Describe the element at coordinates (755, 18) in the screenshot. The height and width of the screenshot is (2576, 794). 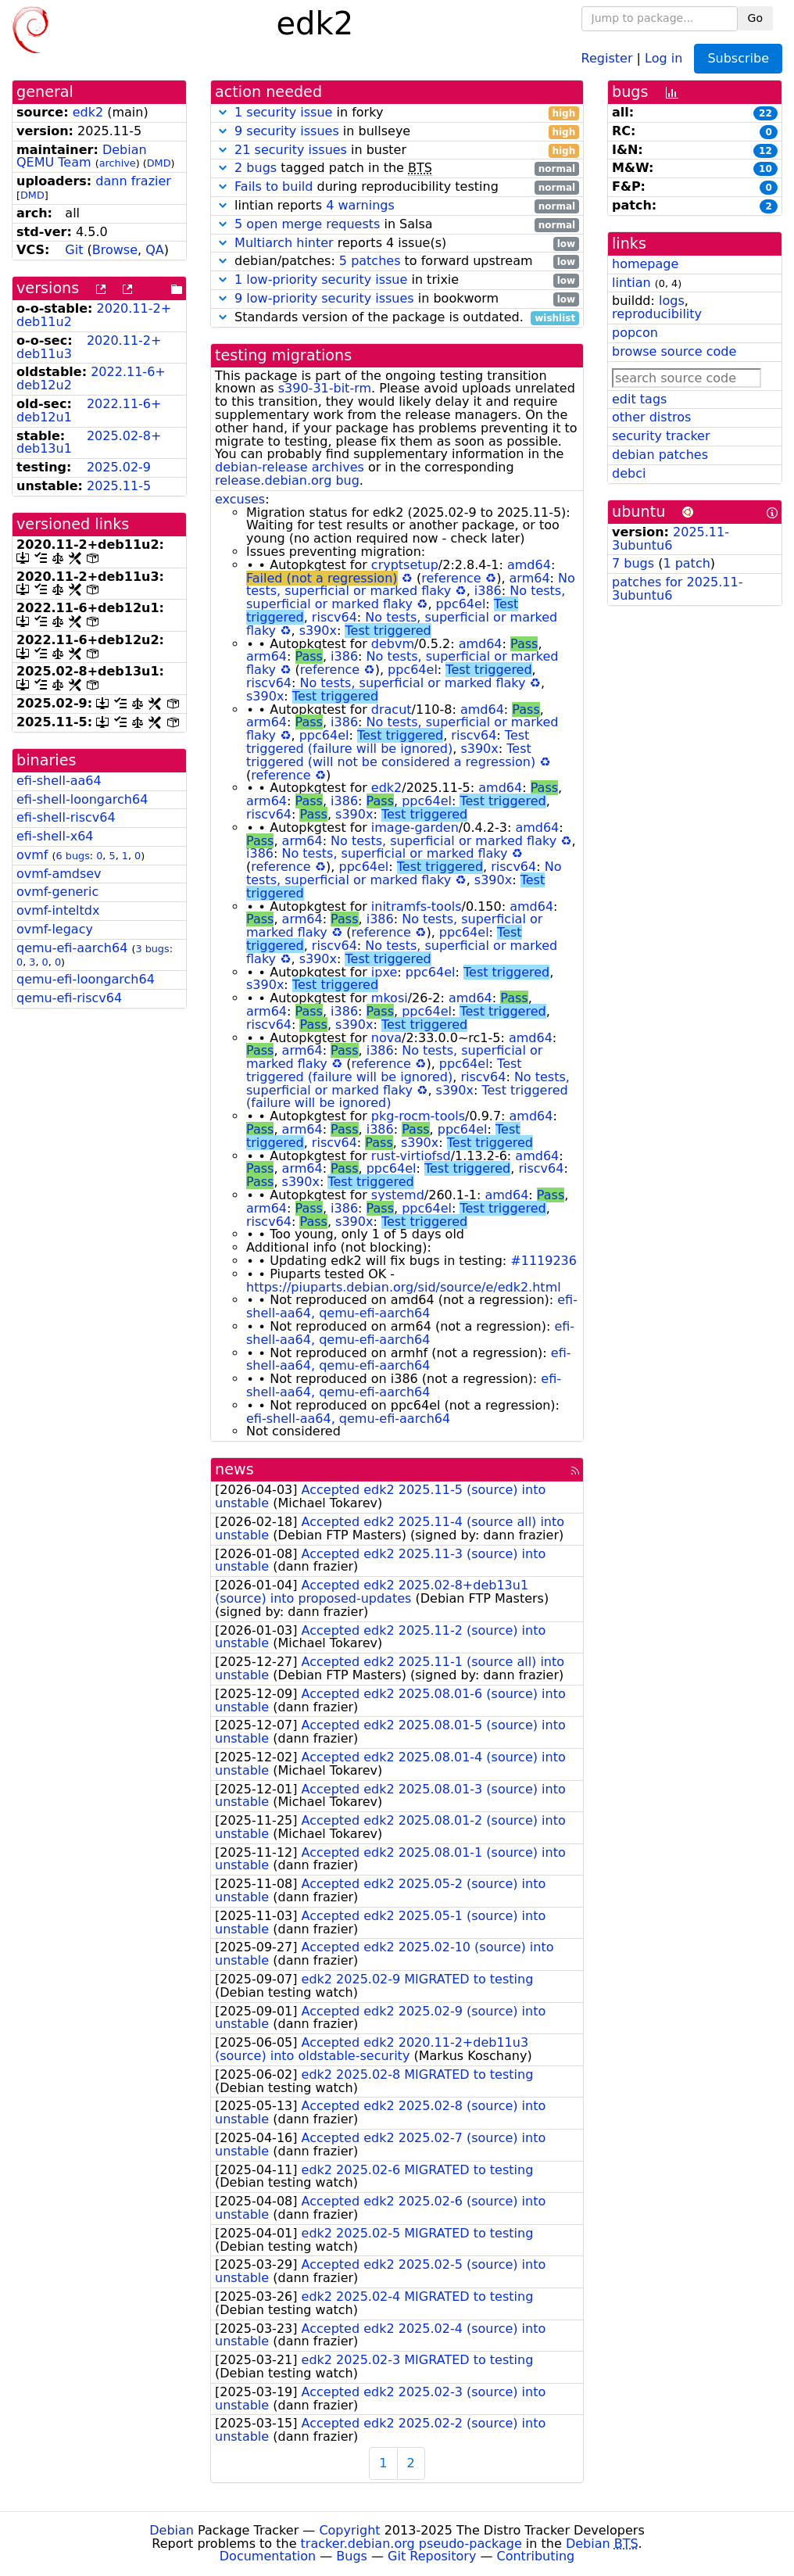
I see `Go` at that location.